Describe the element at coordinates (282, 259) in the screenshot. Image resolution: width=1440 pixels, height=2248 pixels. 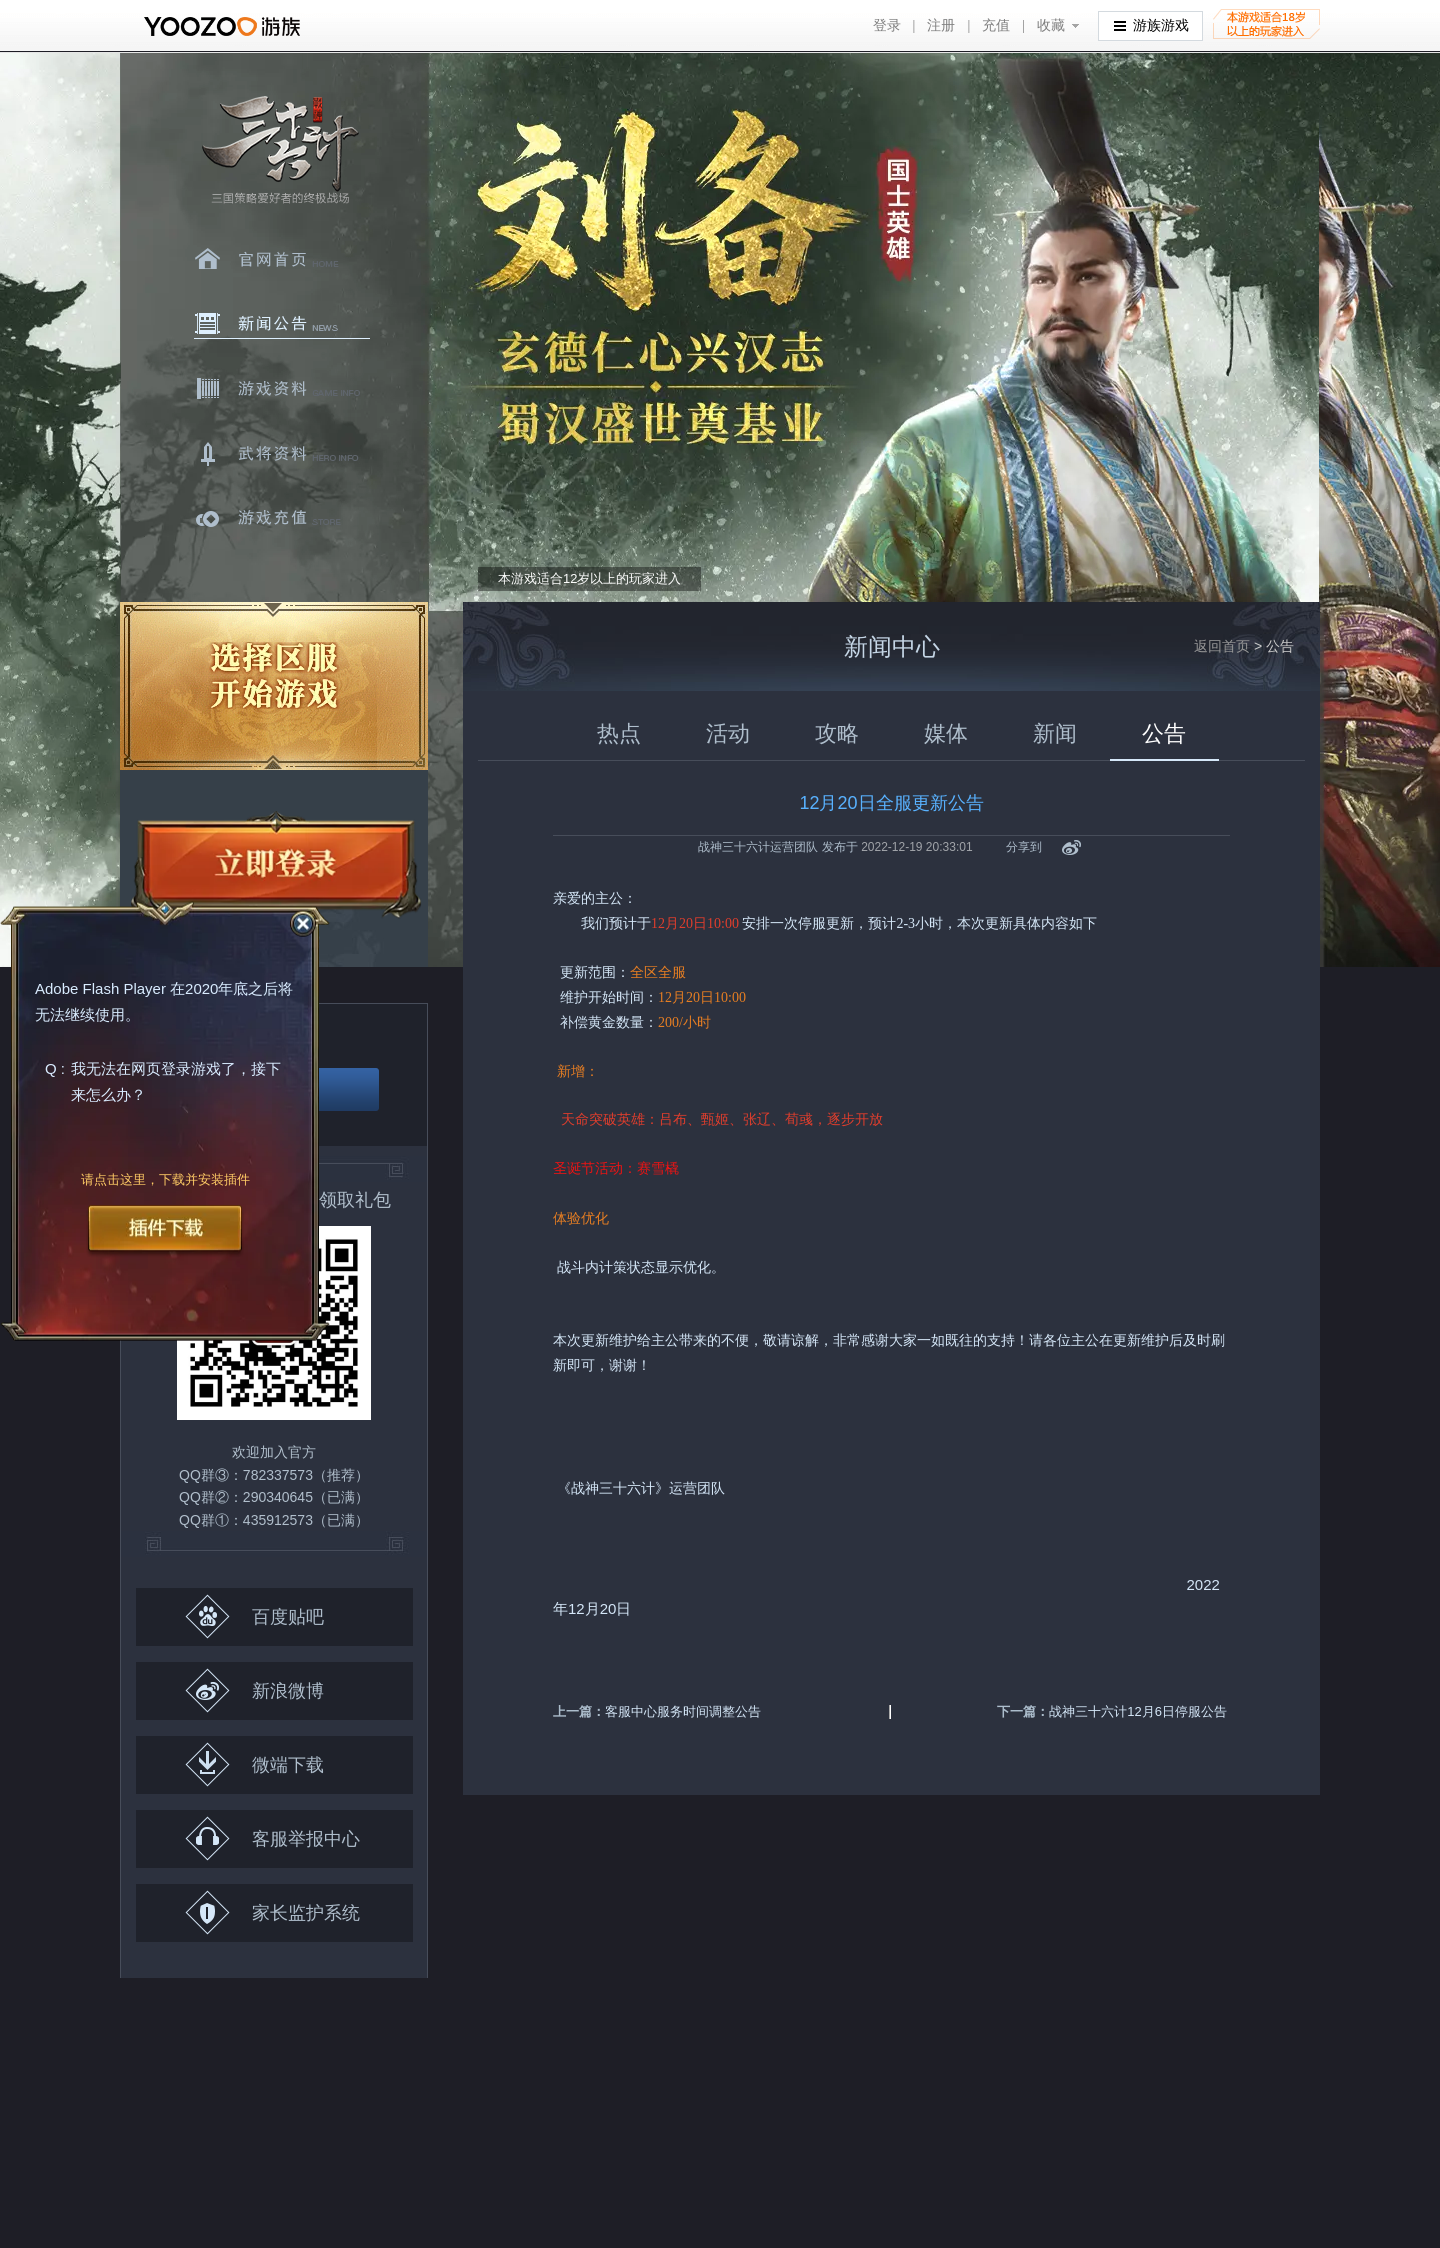
I see `官网首页` at that location.